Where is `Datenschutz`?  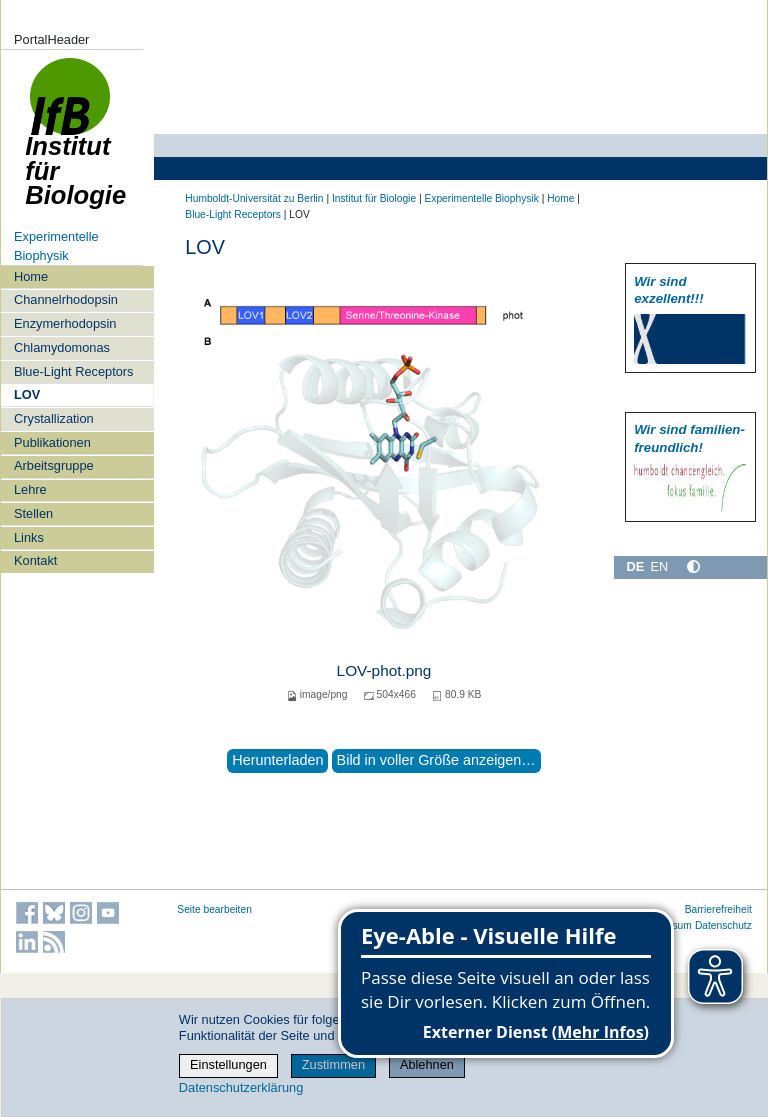
Datenschutz is located at coordinates (723, 925).